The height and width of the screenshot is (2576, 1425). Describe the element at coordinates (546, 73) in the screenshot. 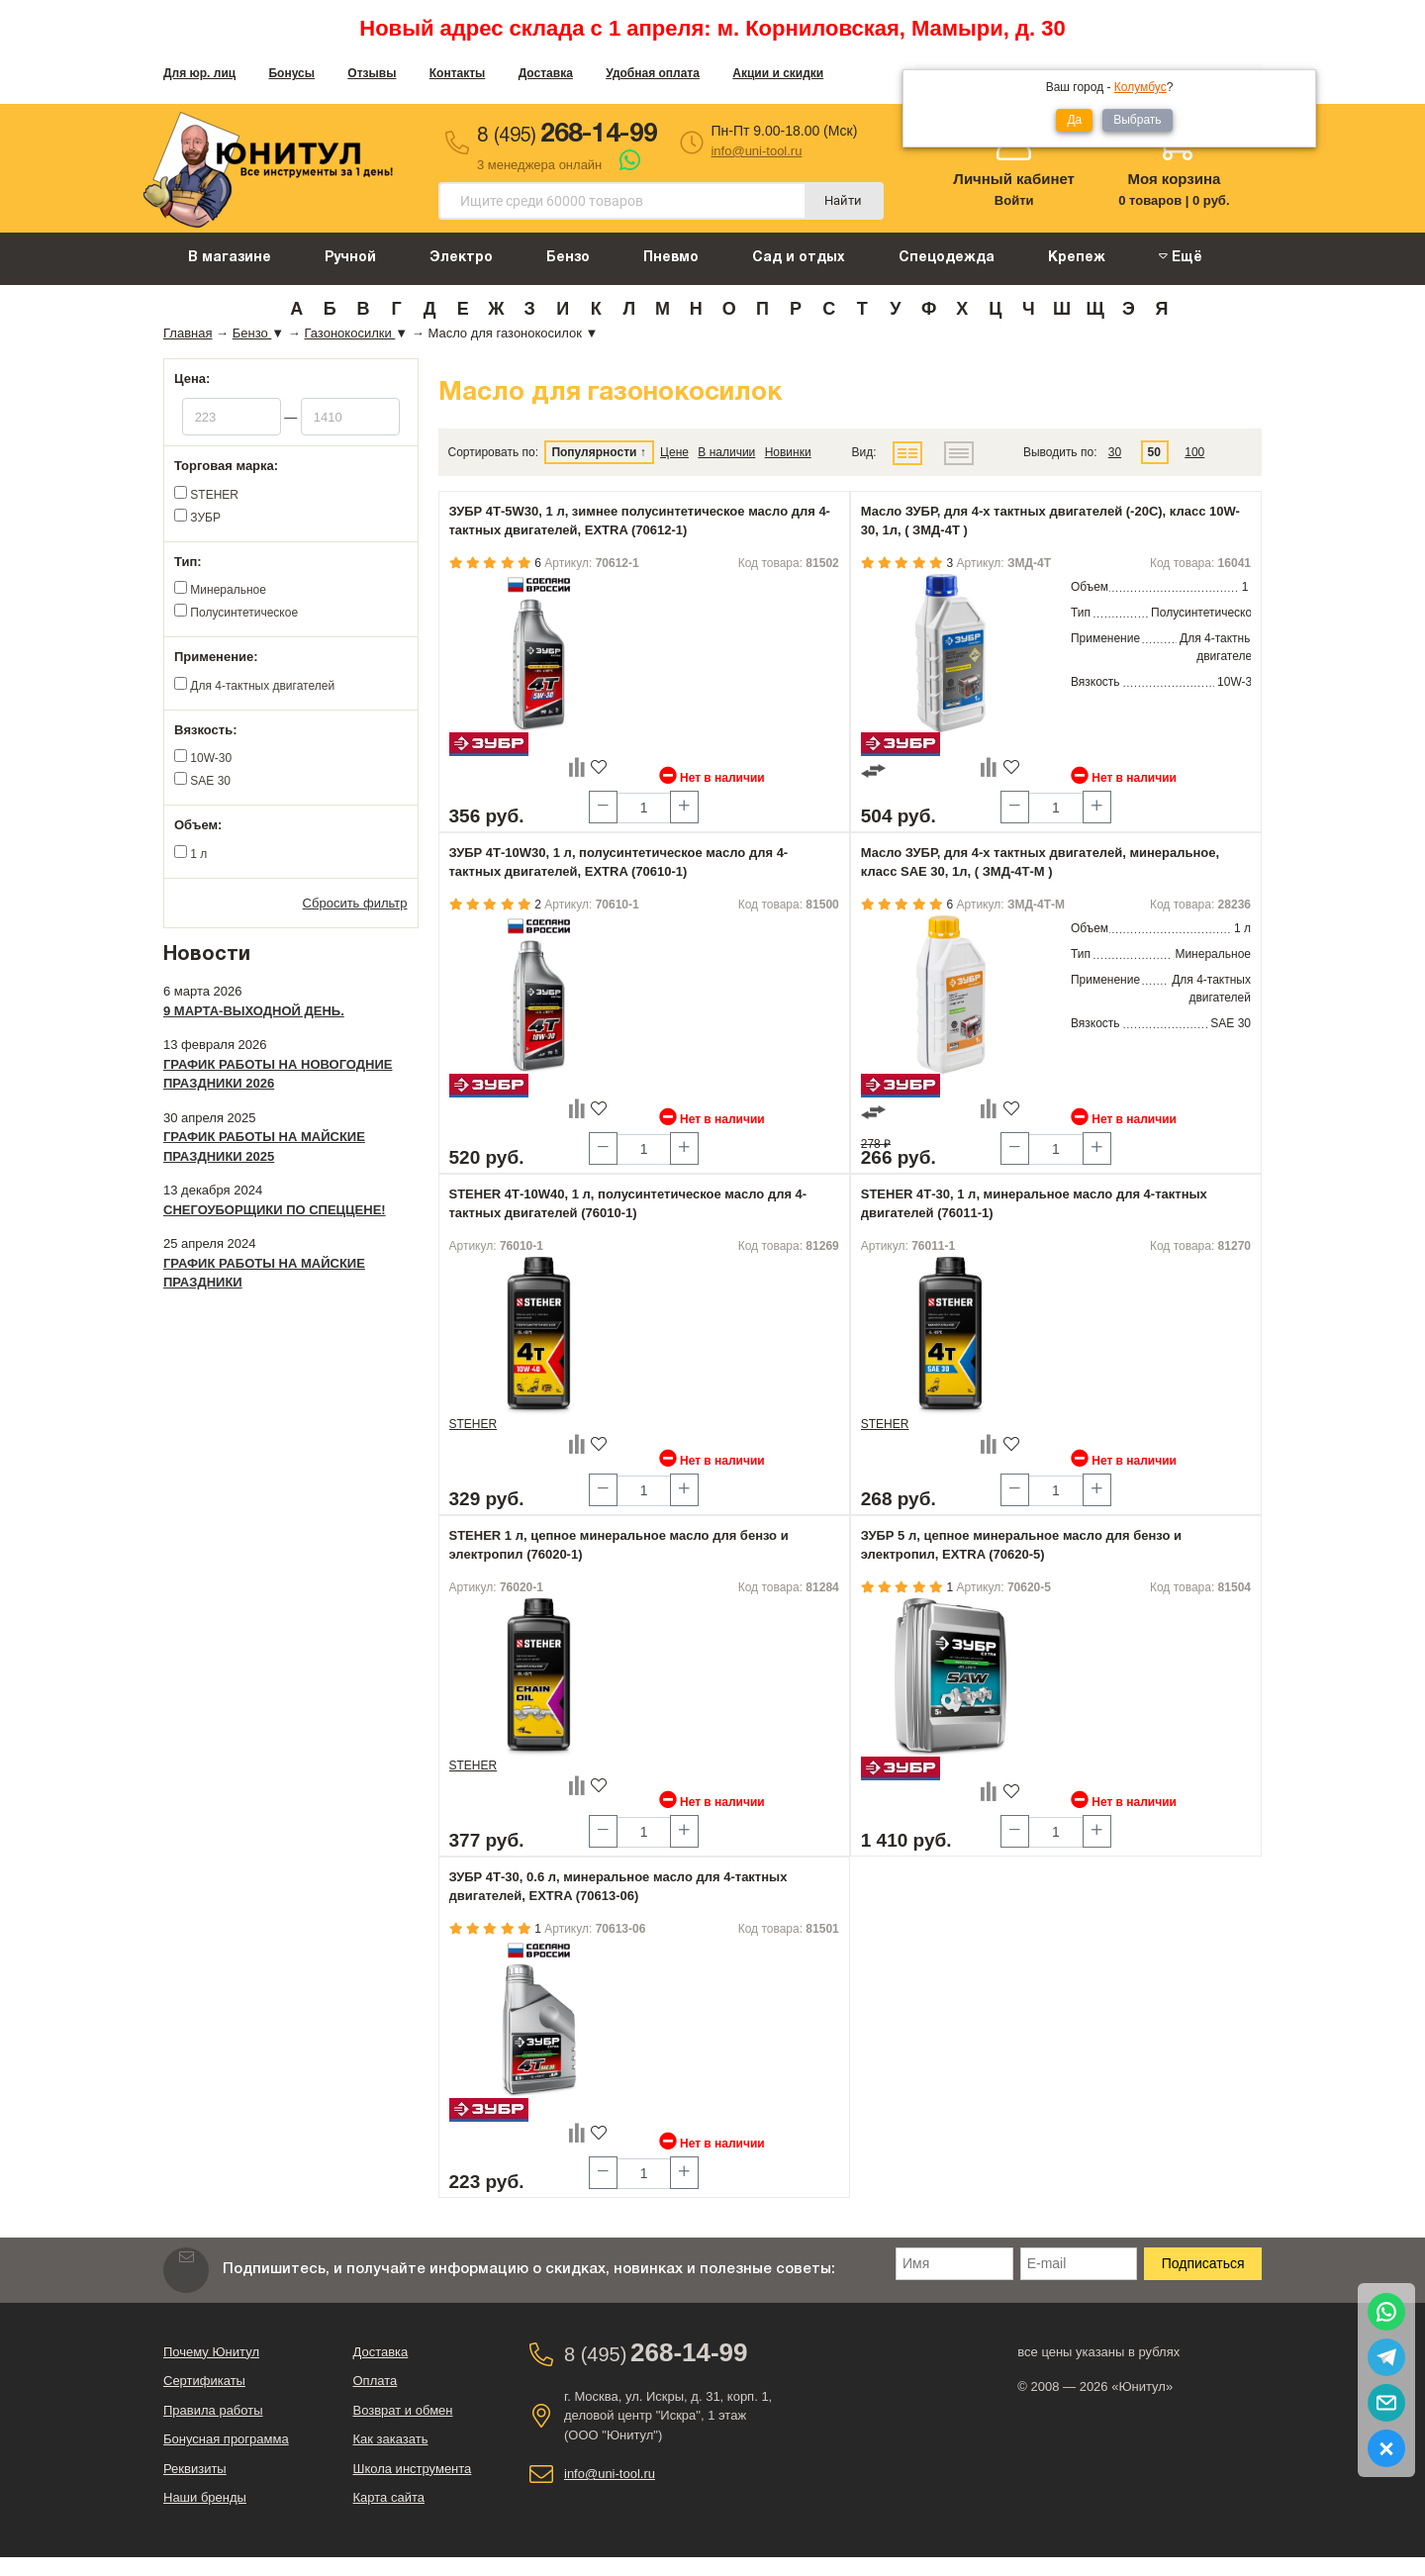

I see `Доставка` at that location.